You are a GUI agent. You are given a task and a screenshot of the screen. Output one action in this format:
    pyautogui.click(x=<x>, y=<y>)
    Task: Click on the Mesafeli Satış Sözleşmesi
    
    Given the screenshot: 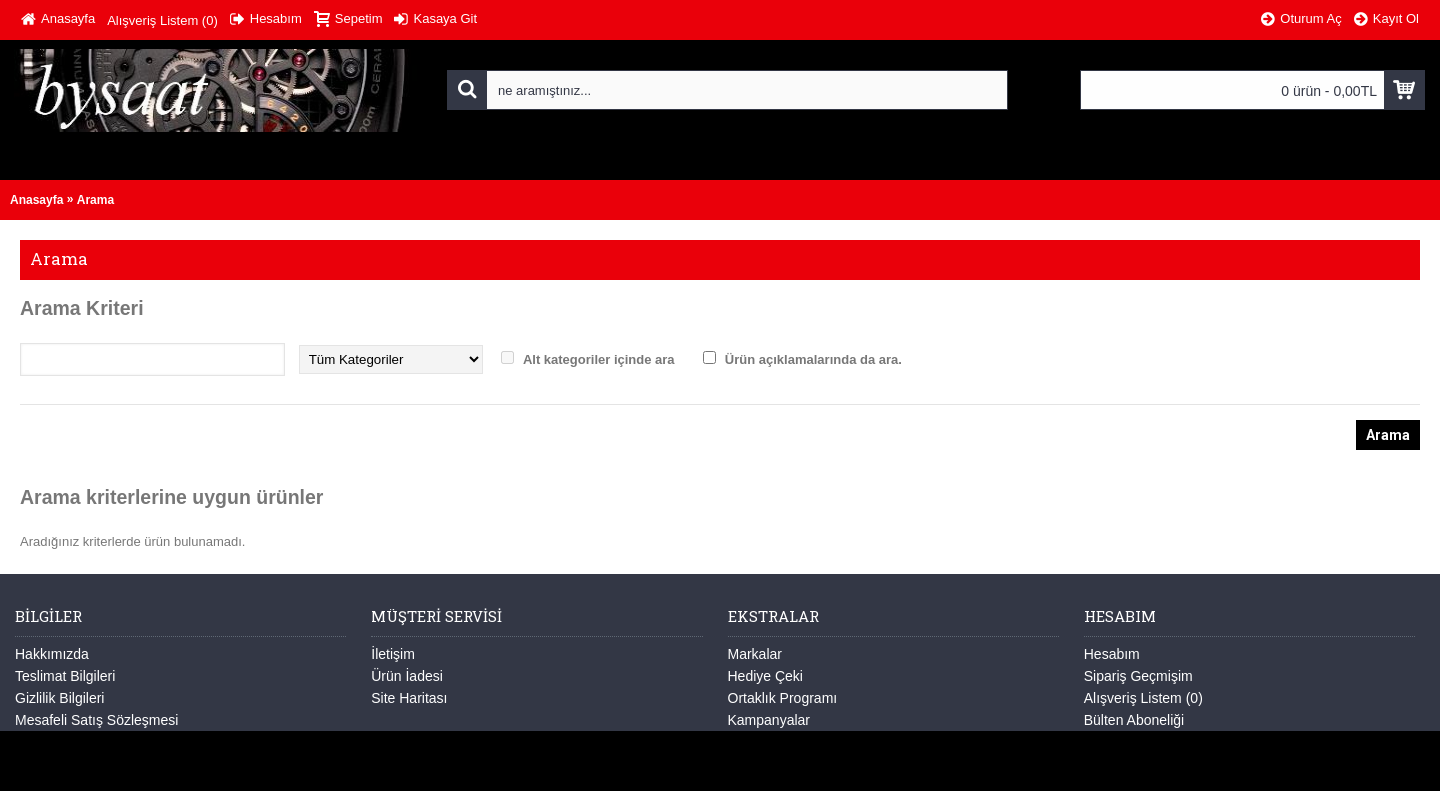 What is the action you would take?
    pyautogui.click(x=96, y=720)
    